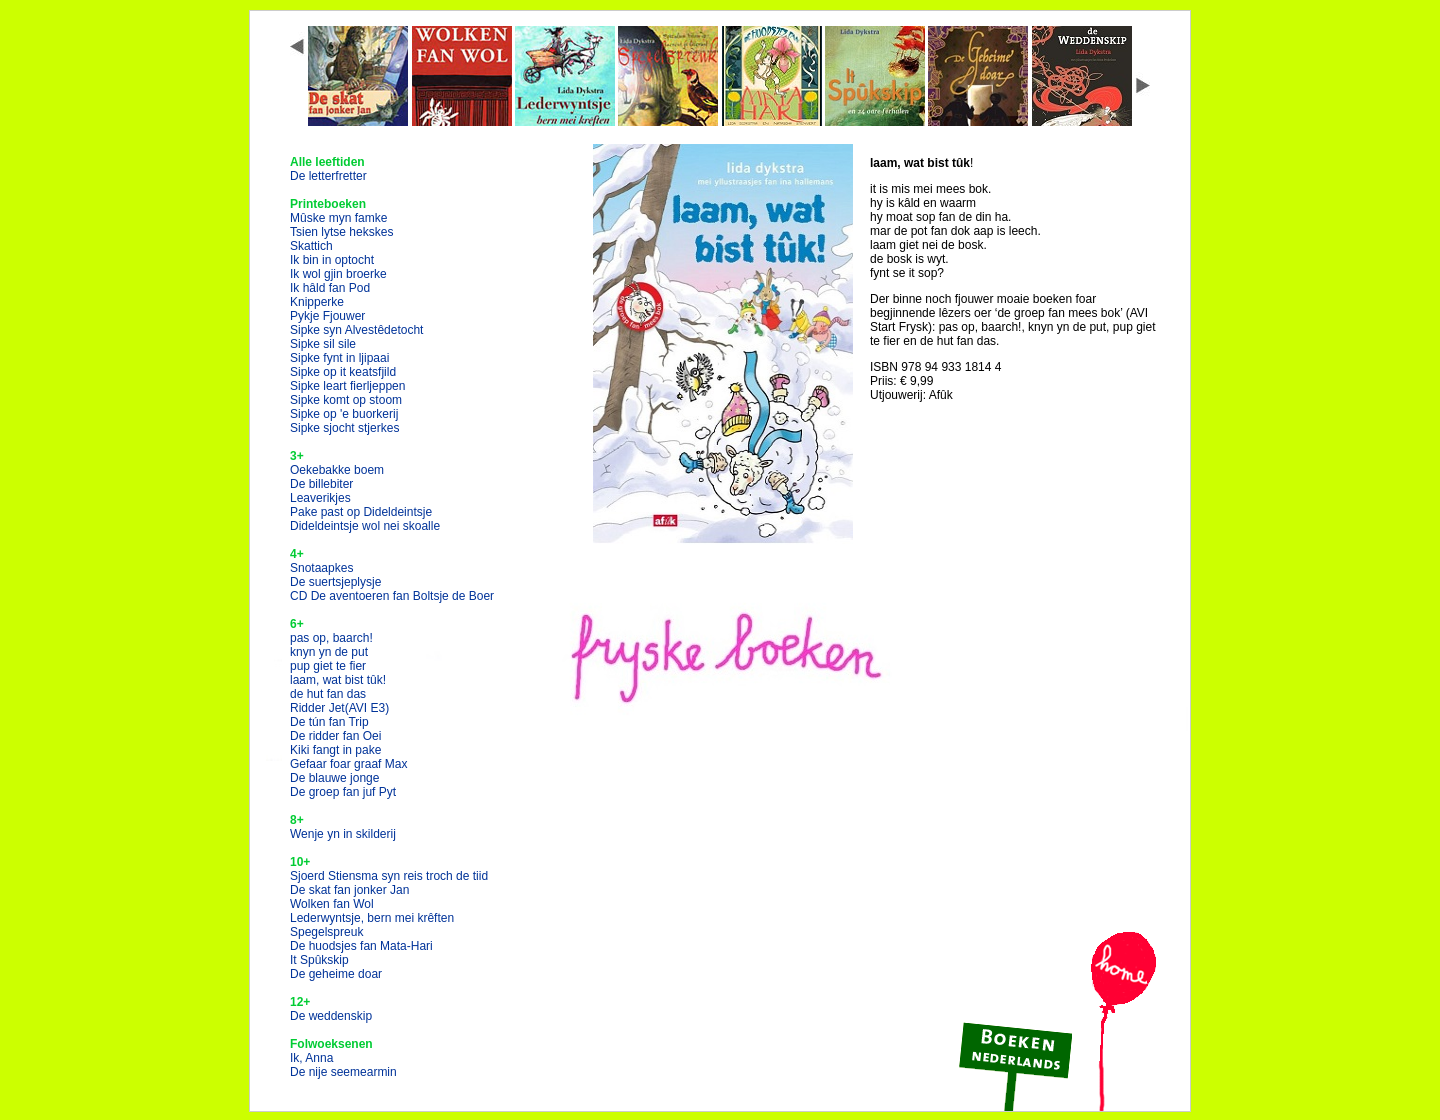 Image resolution: width=1440 pixels, height=1120 pixels. Describe the element at coordinates (341, 232) in the screenshot. I see `Tsien lytse hekskes` at that location.